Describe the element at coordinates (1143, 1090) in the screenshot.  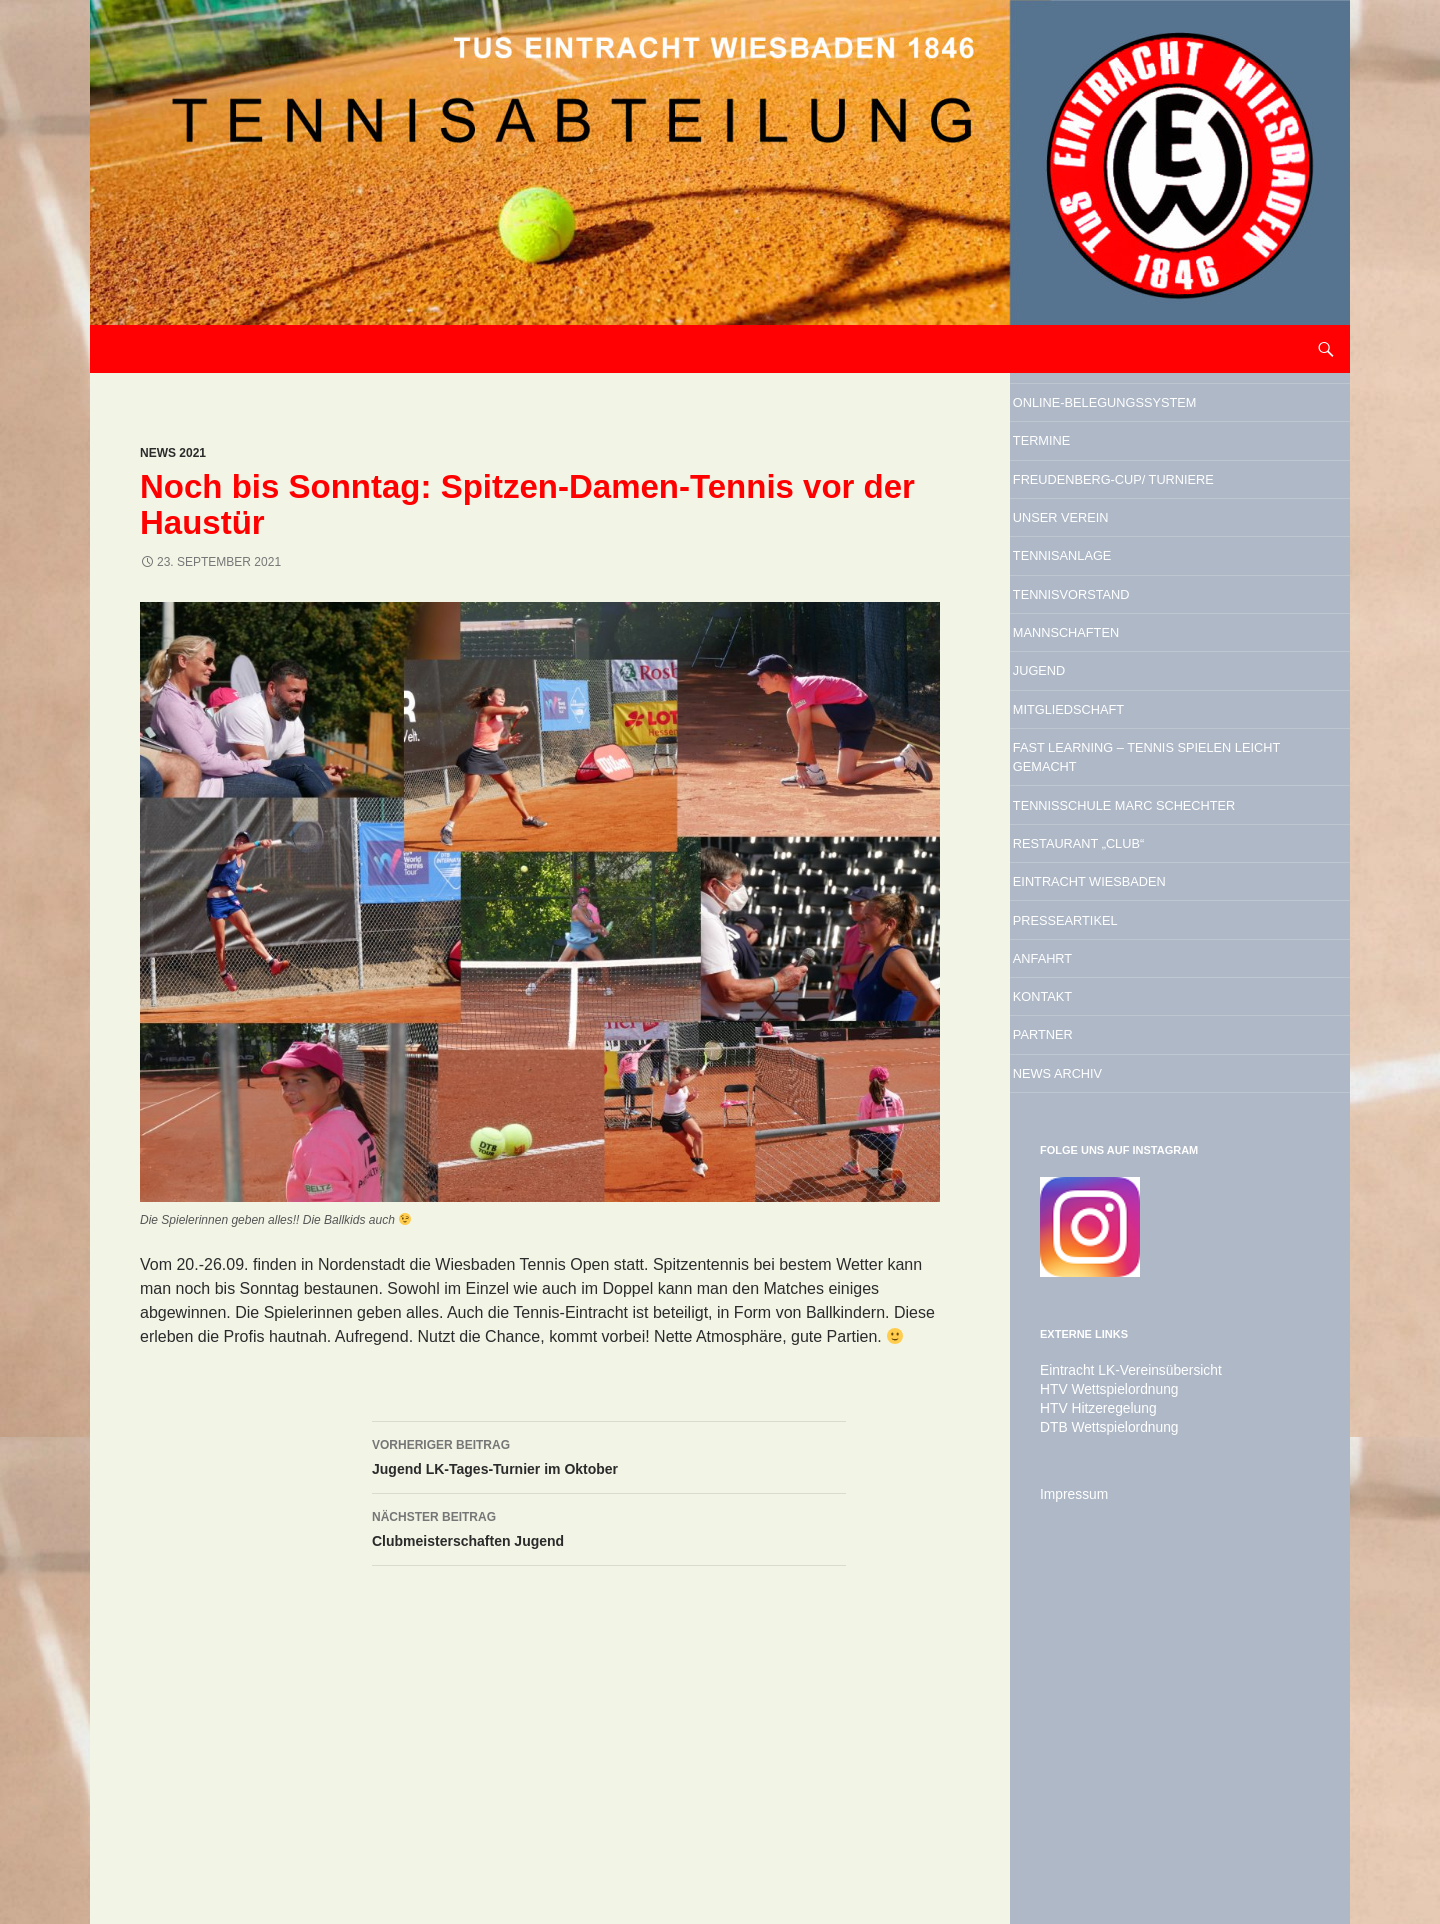
I see `Restaurant „Club“` at that location.